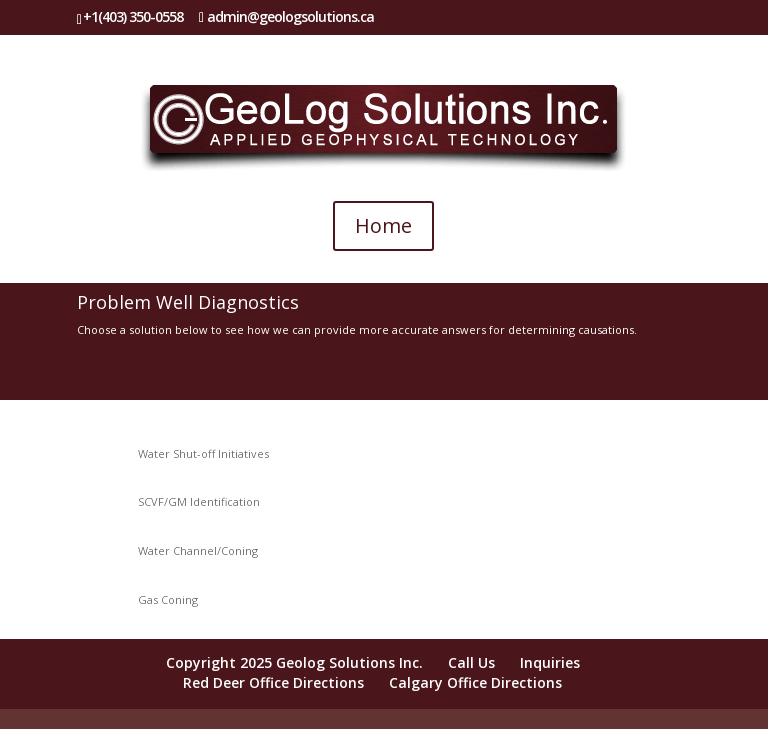  Describe the element at coordinates (273, 682) in the screenshot. I see `Red Deer Office Directions` at that location.